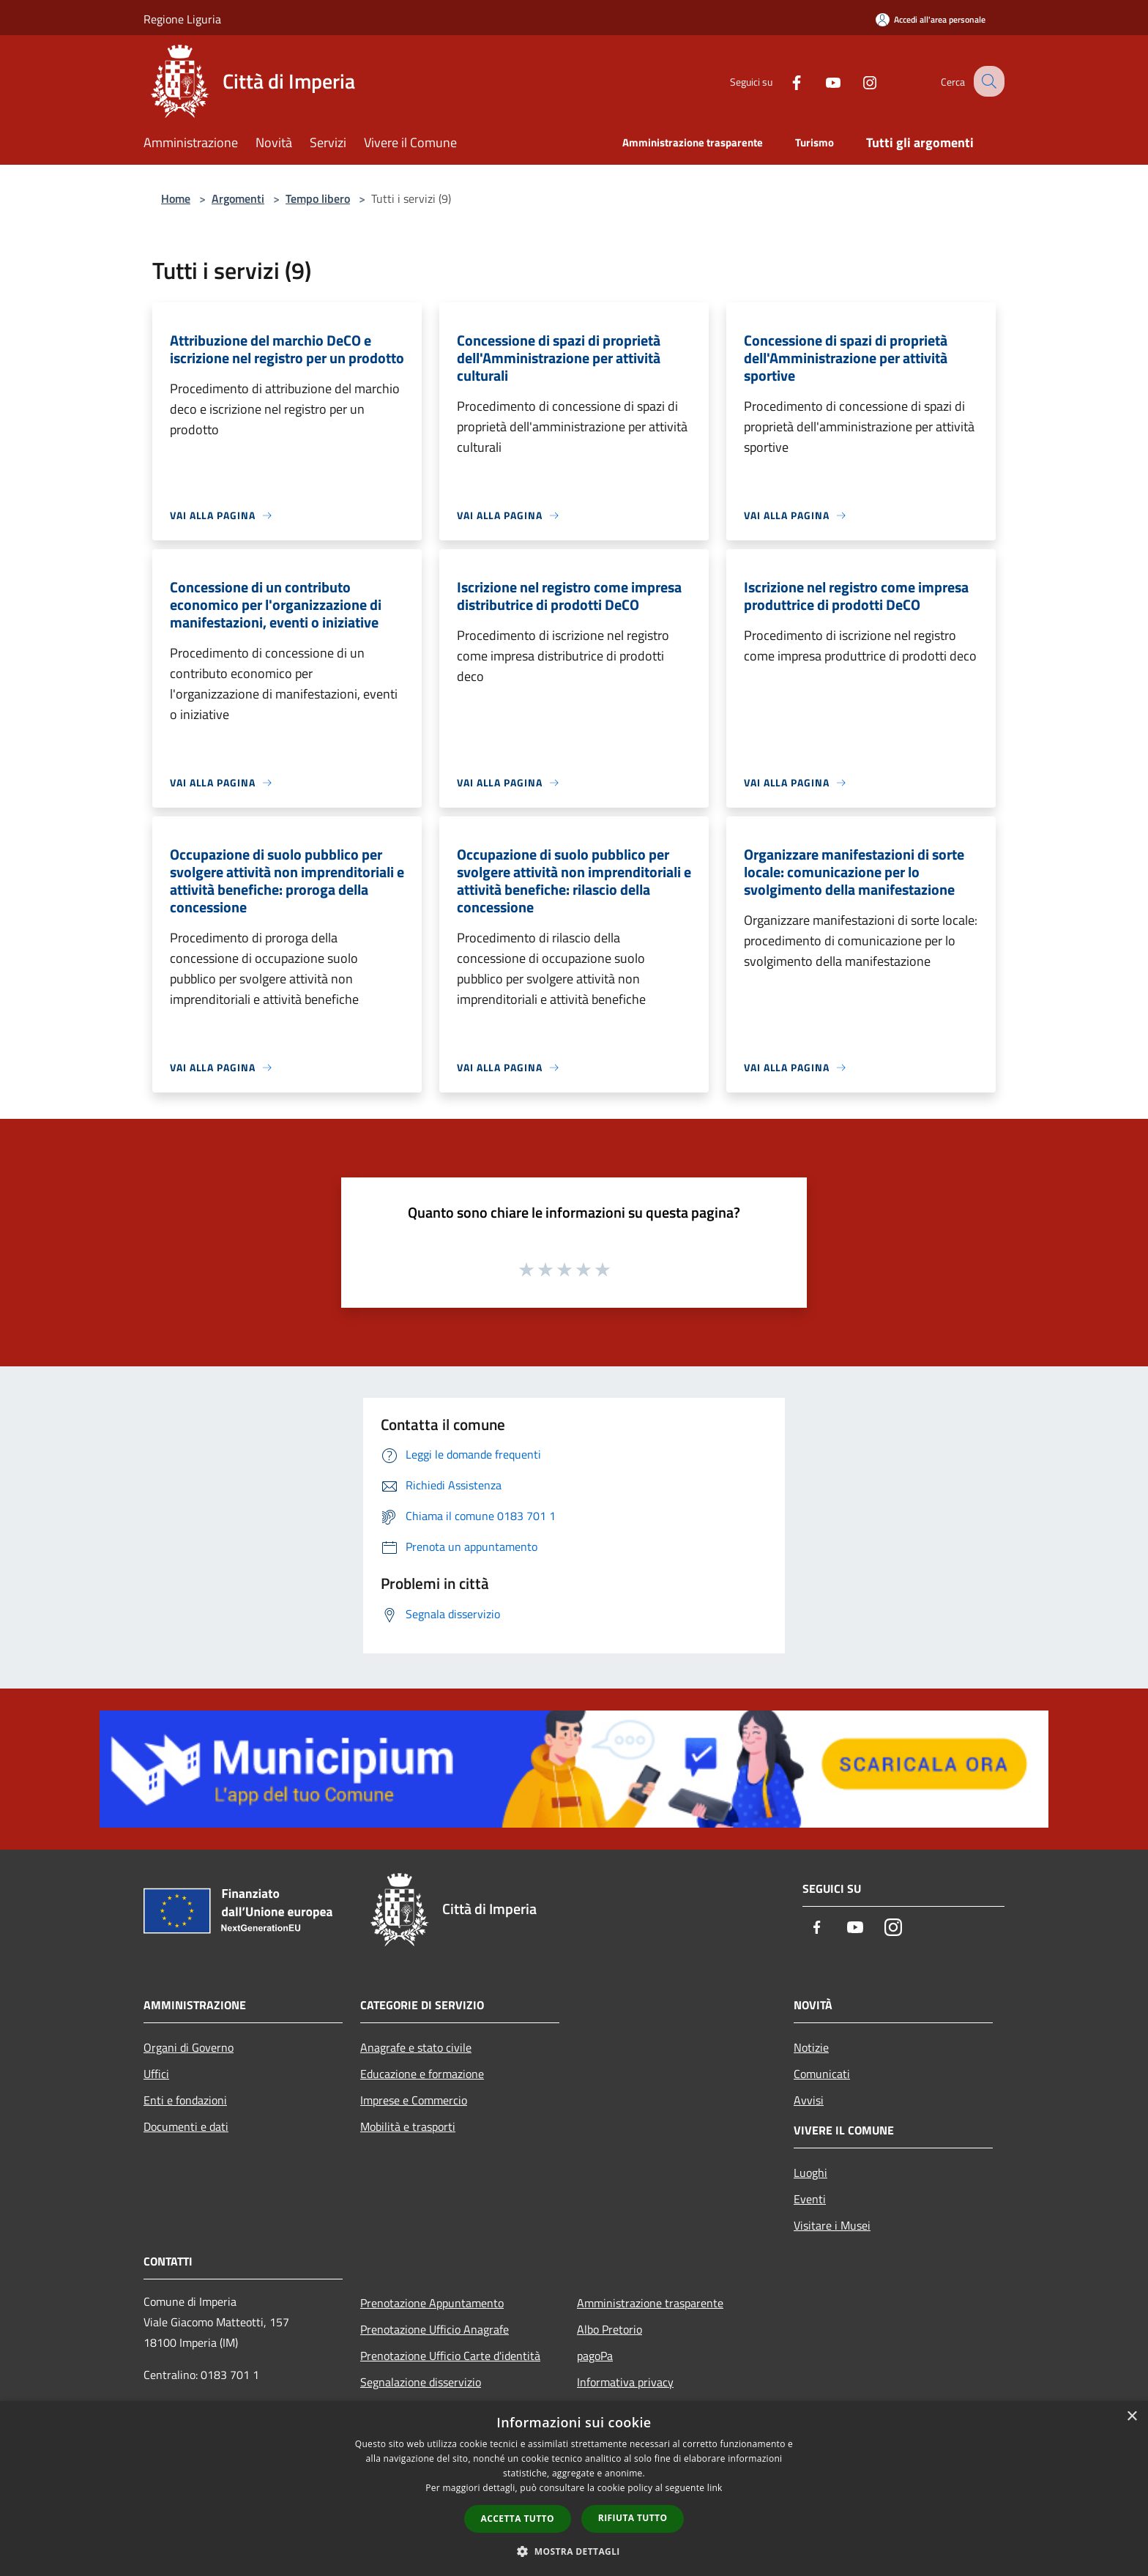  I want to click on pagoPa, so click(595, 2355).